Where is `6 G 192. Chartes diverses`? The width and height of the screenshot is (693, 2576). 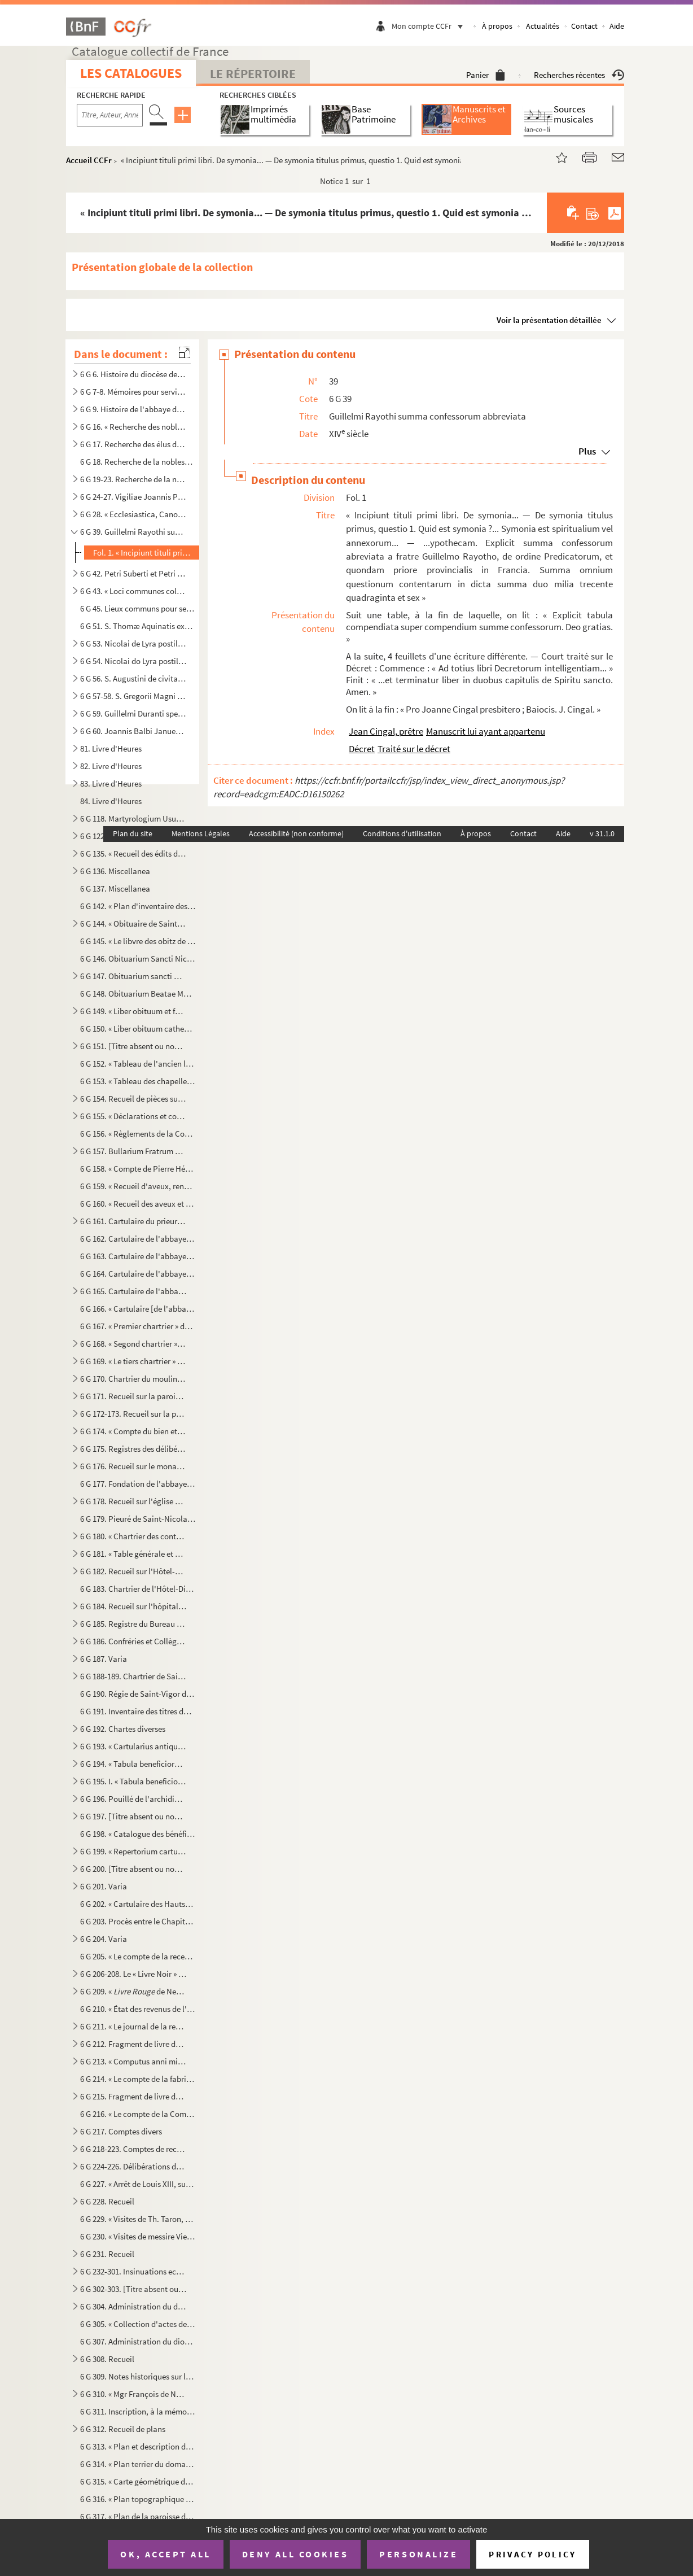 6 G 192. Chartes diverses is located at coordinates (122, 1728).